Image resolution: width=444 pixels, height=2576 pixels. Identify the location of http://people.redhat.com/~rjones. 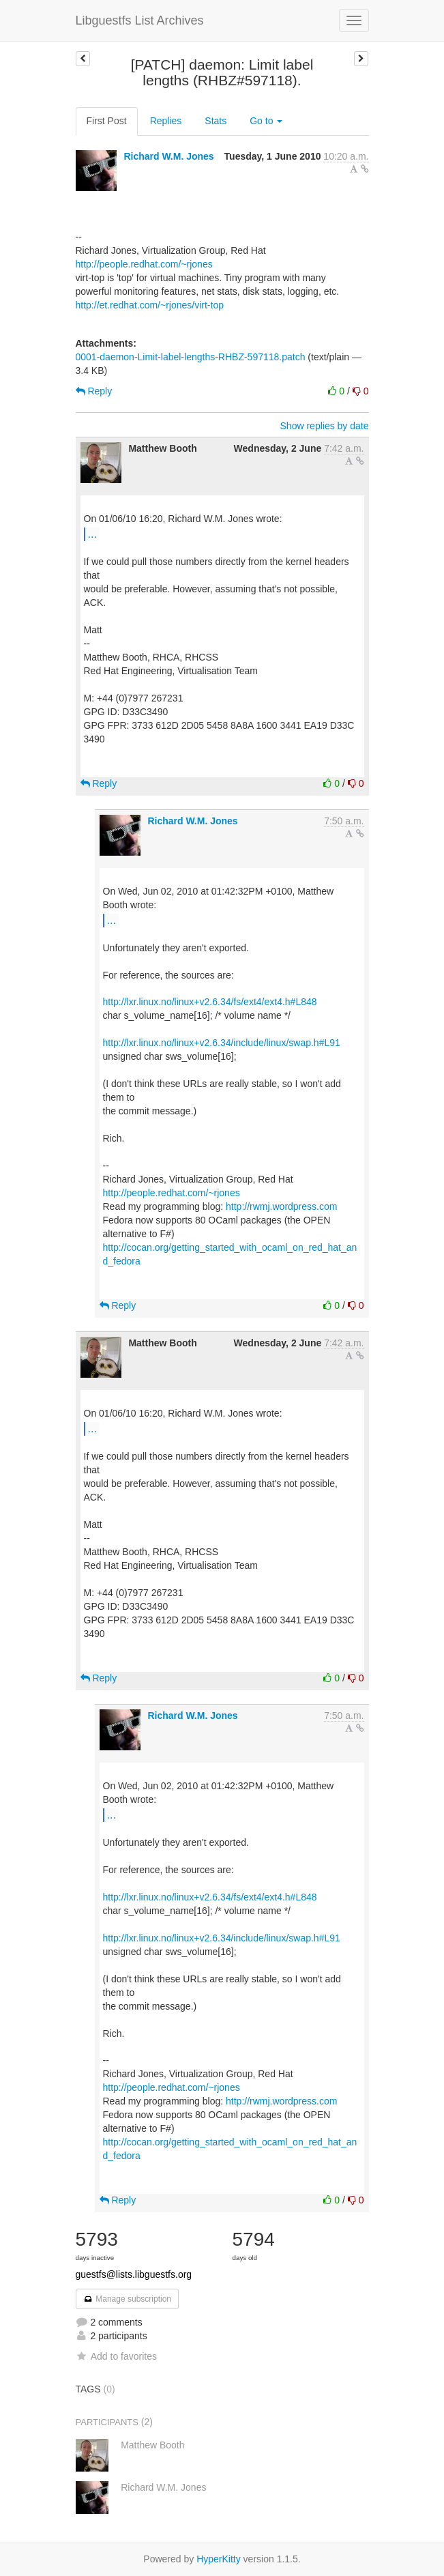
(144, 264).